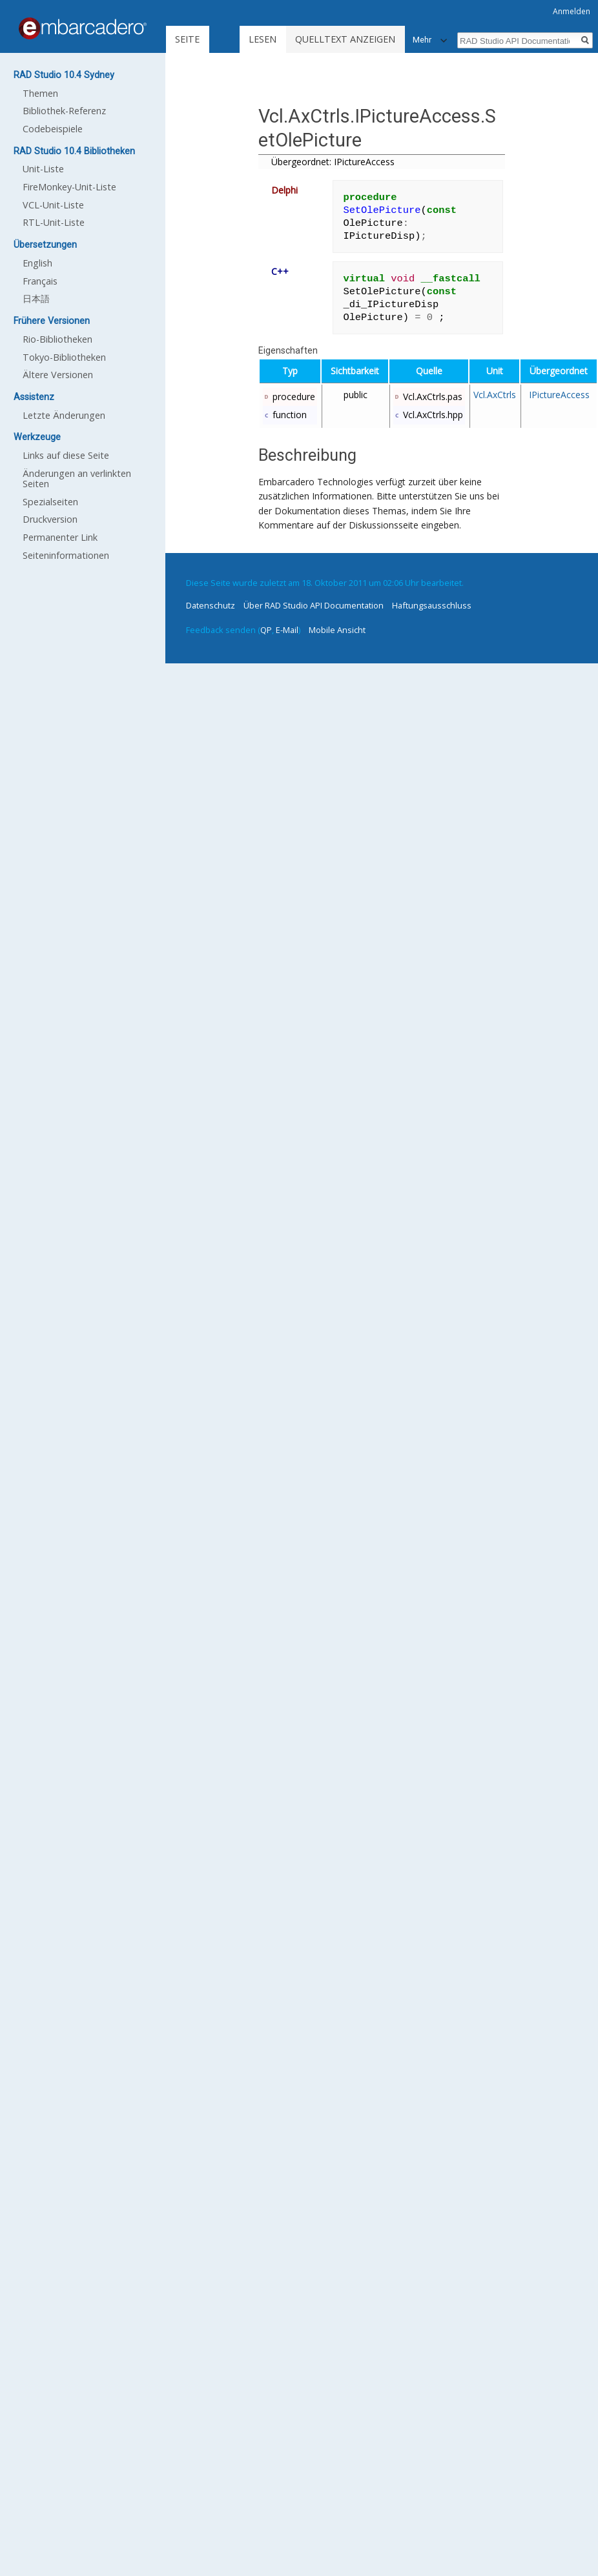 This screenshot has height=2576, width=598. Describe the element at coordinates (50, 502) in the screenshot. I see `Spezialseiten` at that location.